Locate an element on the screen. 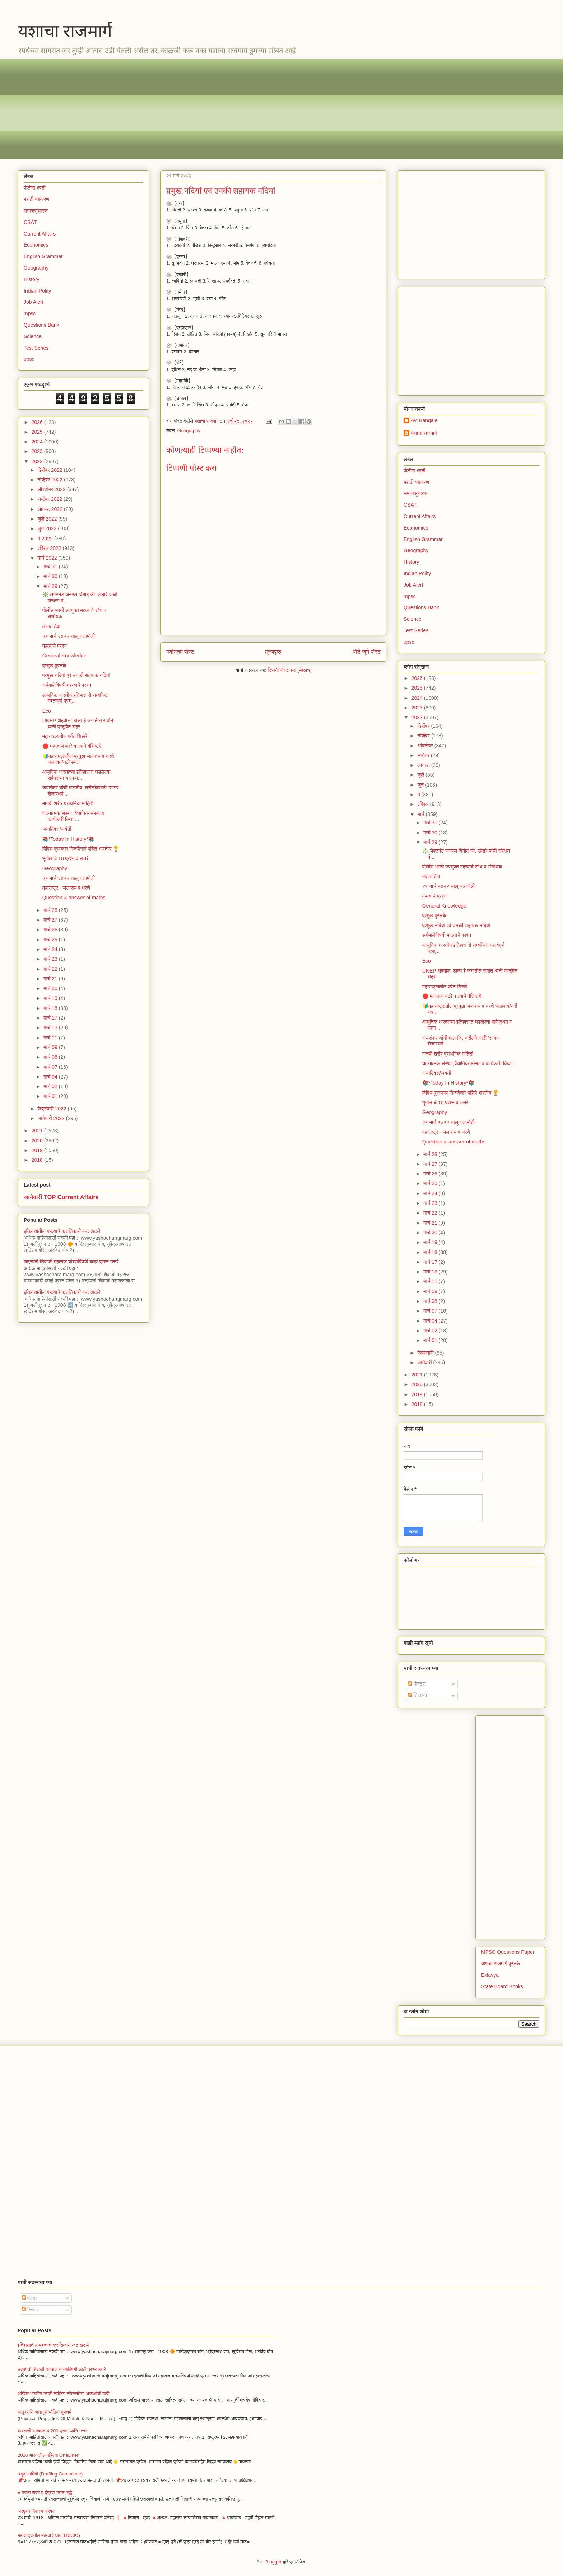 The image size is (563, 2576). 2023 is located at coordinates (38, 451).